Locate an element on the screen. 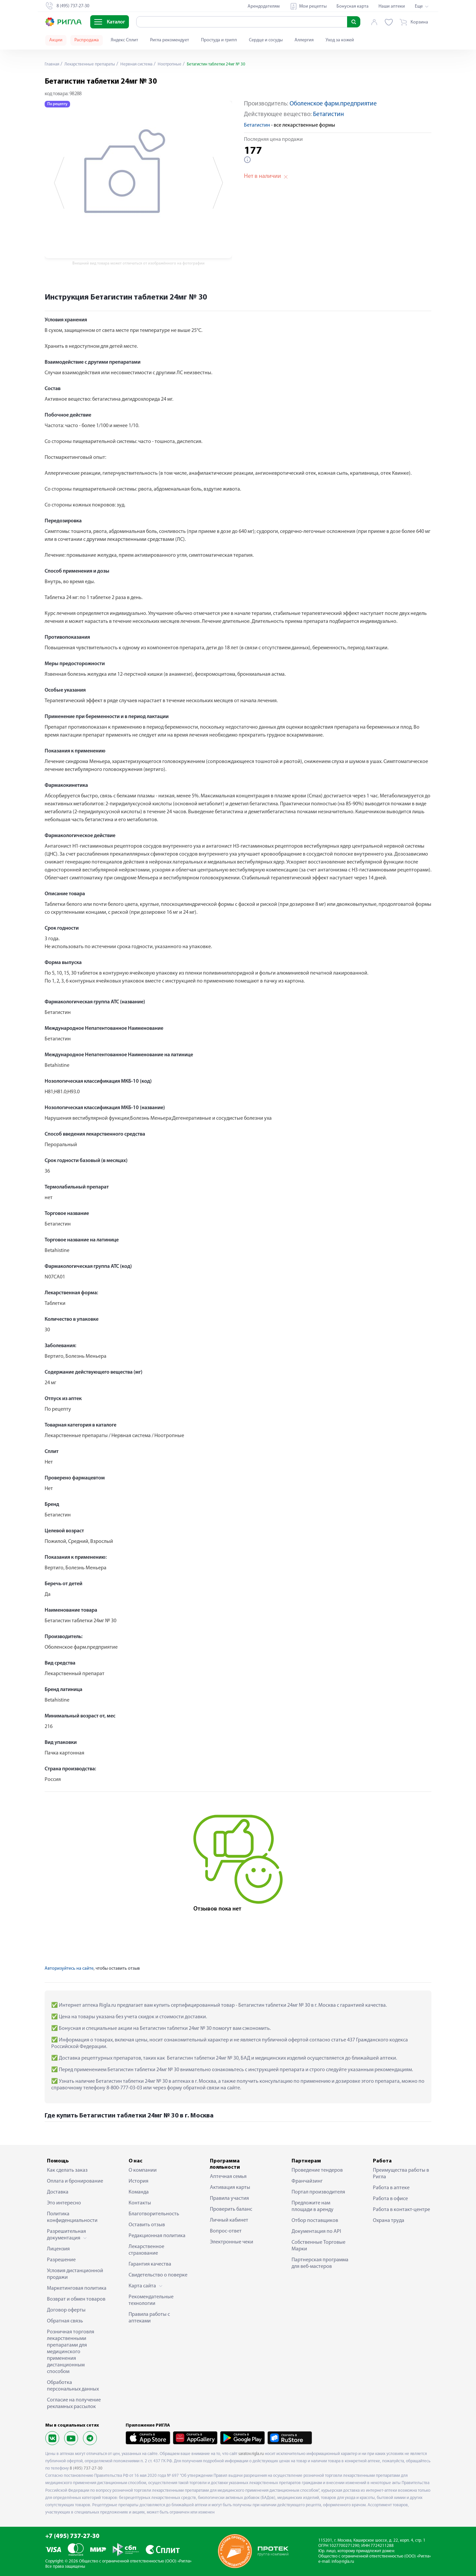 The height and width of the screenshot is (2576, 476). Оставить отзыв is located at coordinates (147, 2225).